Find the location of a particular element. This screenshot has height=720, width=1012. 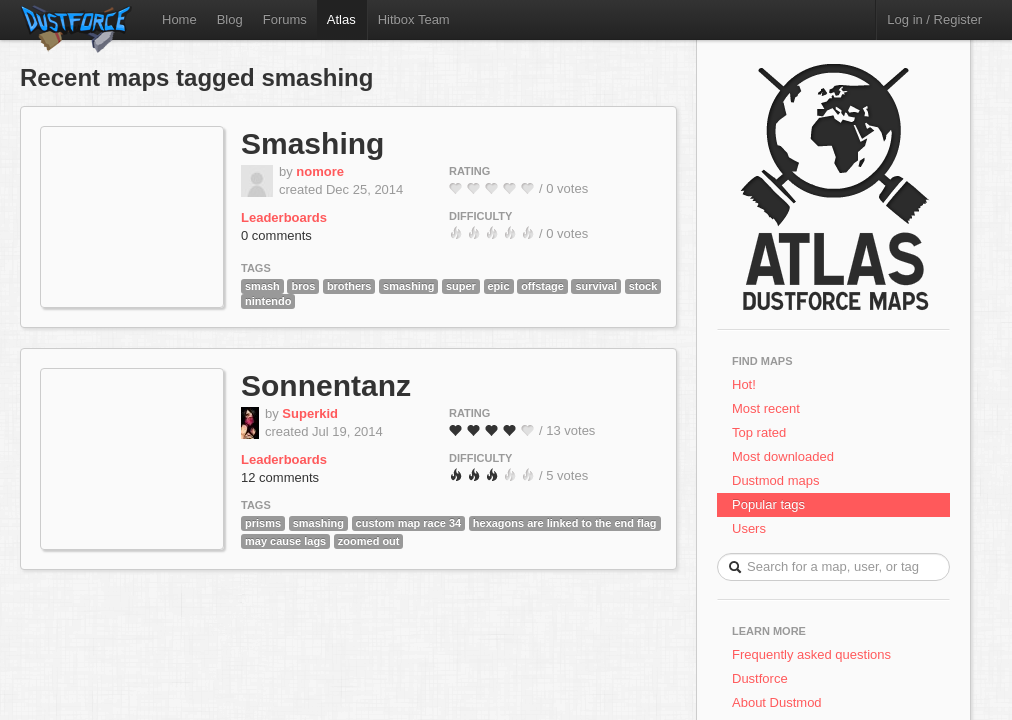

Dustforce is located at coordinates (760, 678).